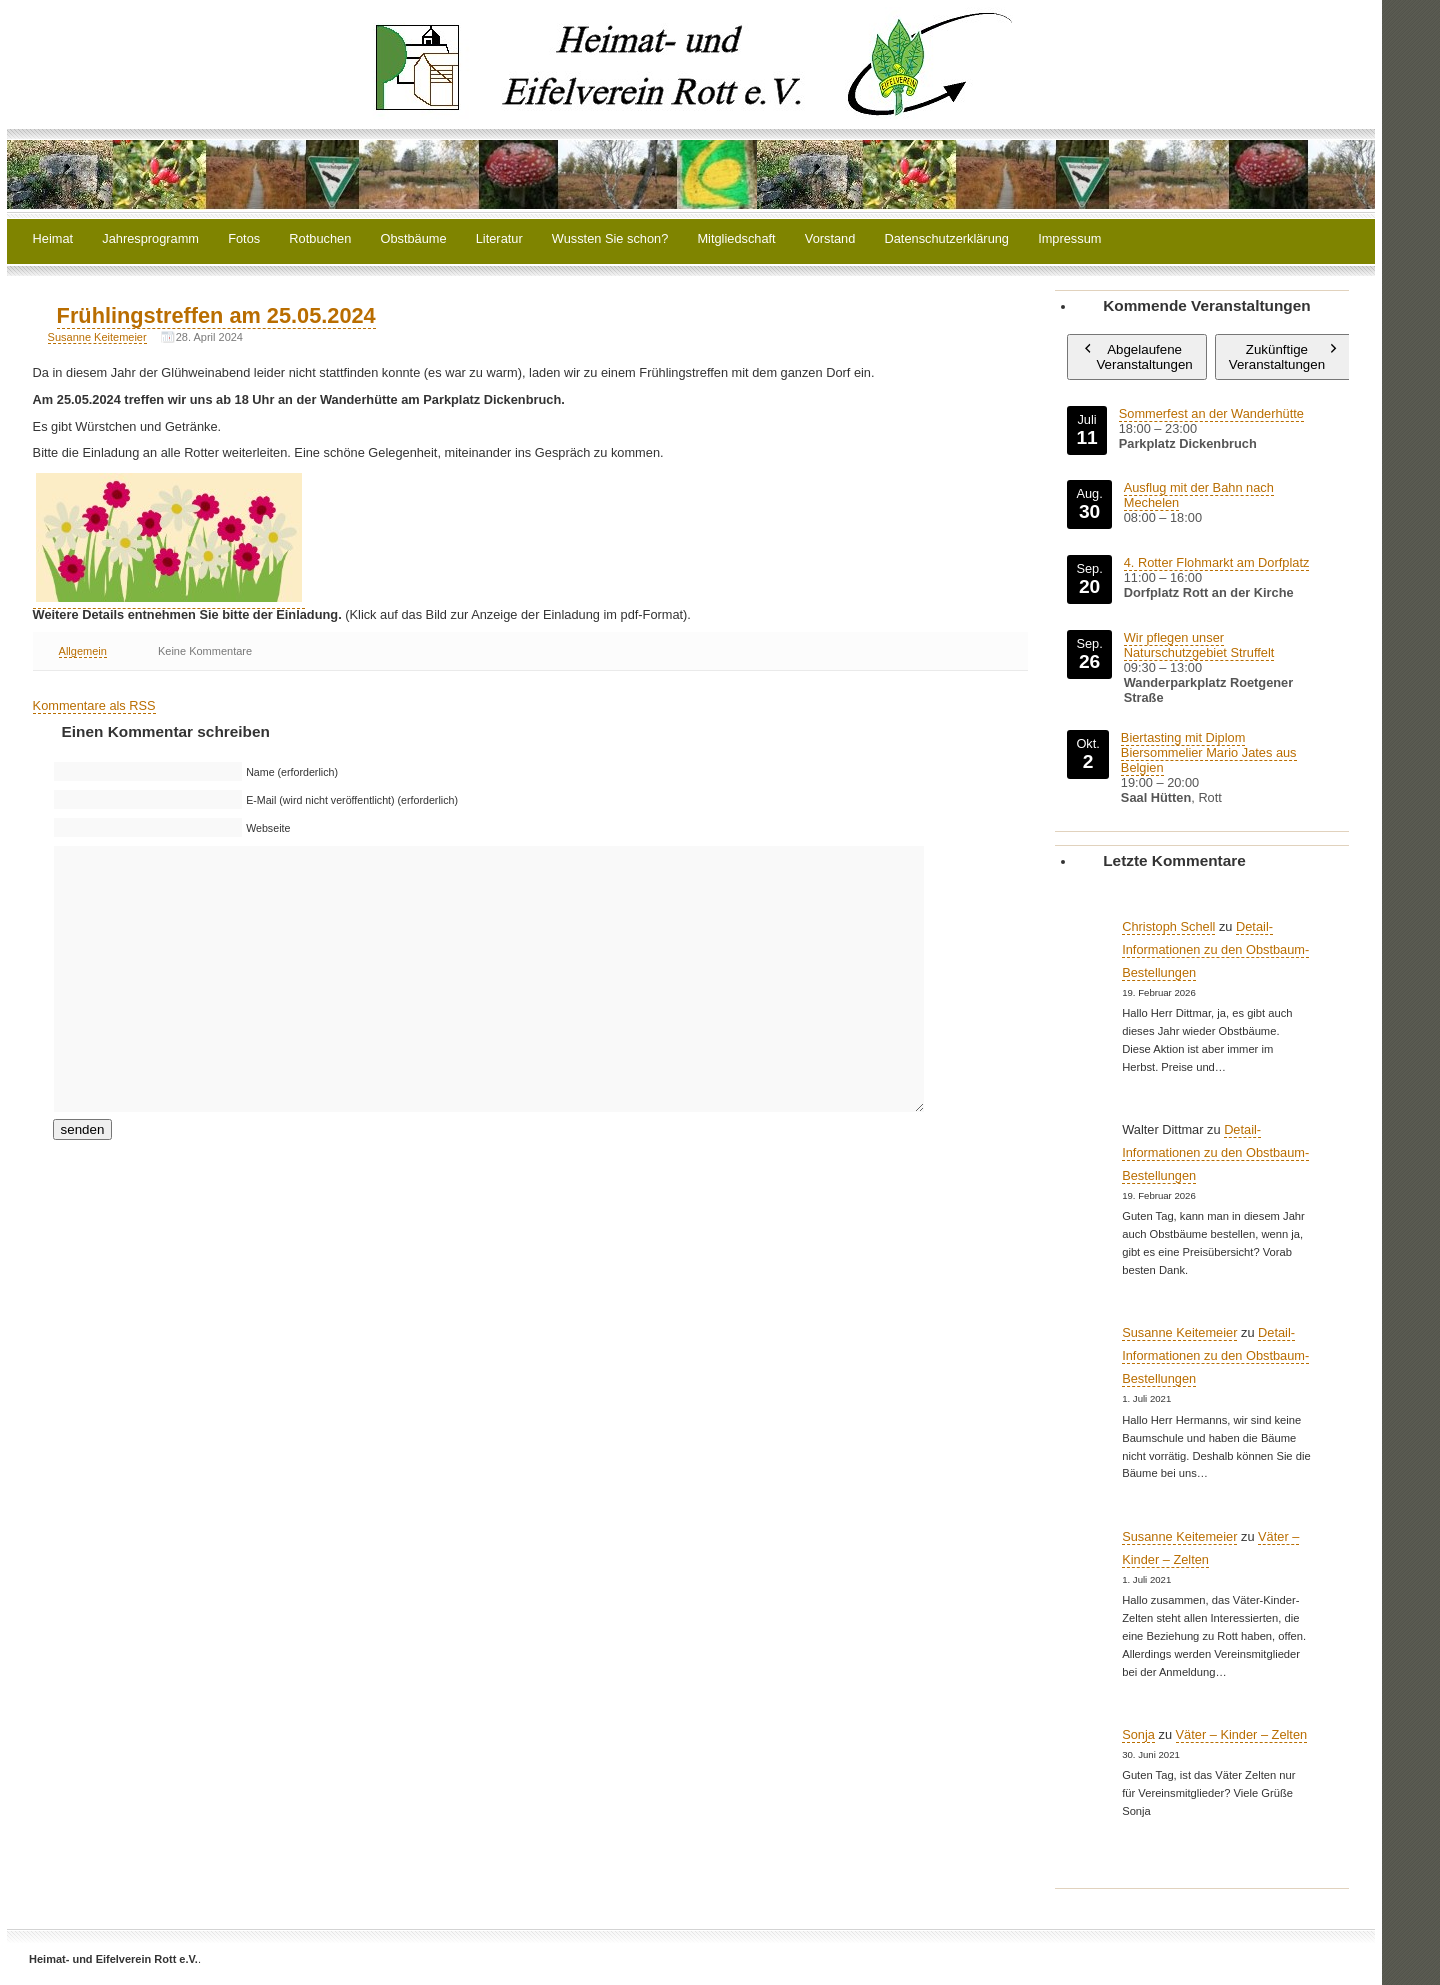 This screenshot has height=1985, width=1440. I want to click on Christoph Schell, so click(1168, 926).